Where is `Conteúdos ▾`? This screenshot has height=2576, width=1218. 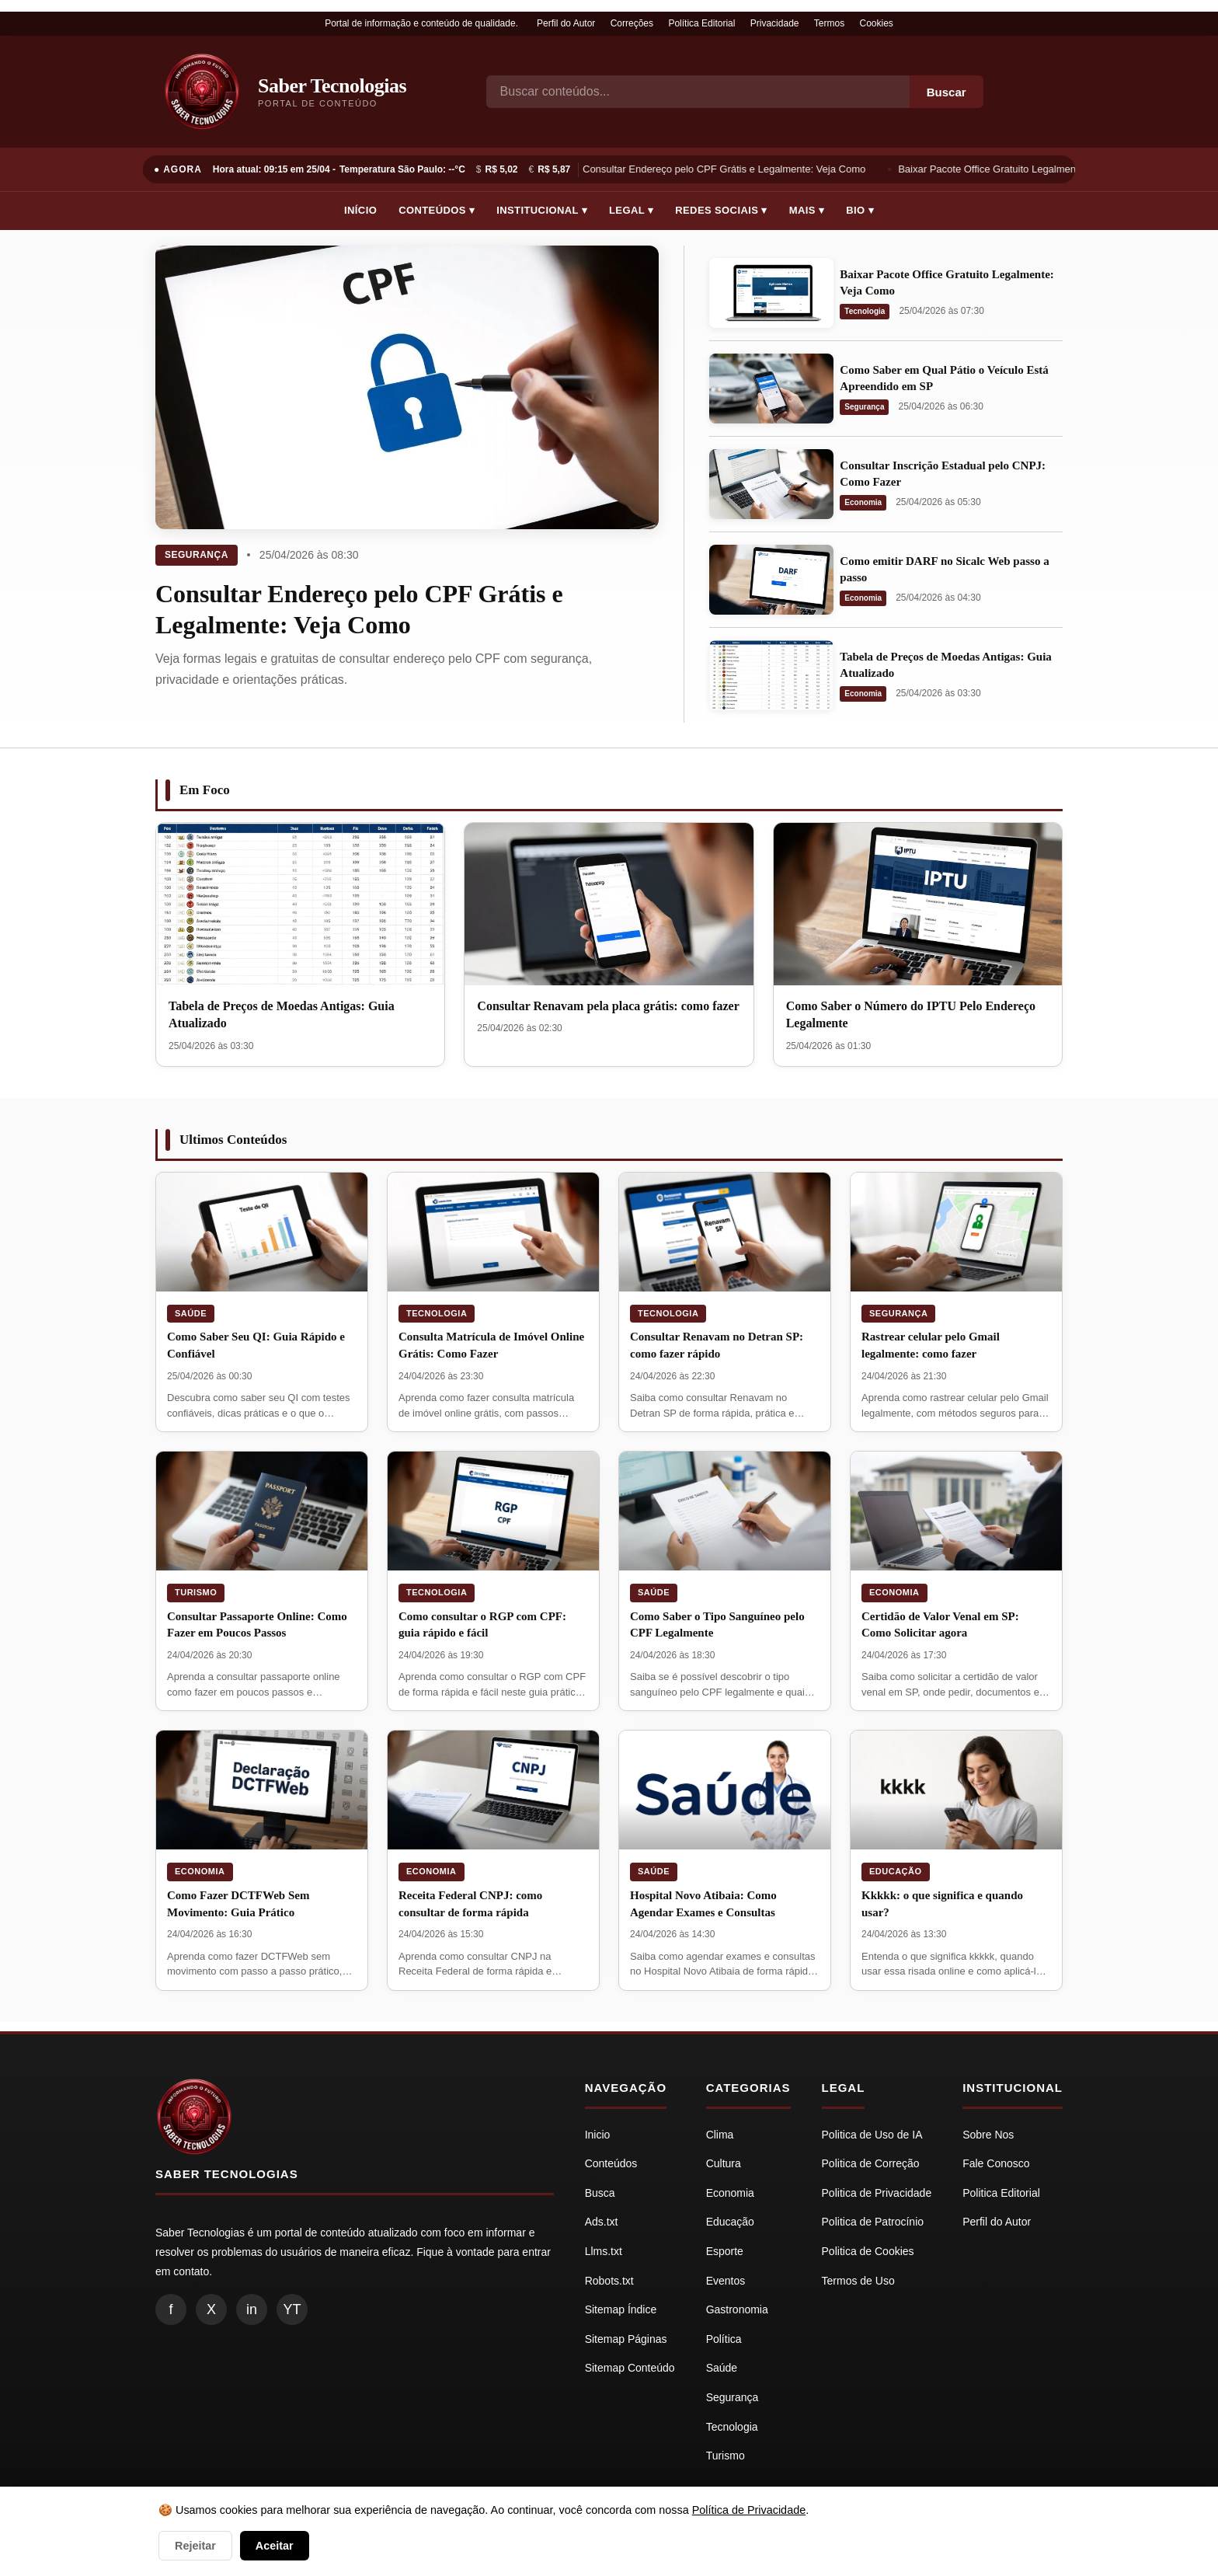 Conteúdos ▾ is located at coordinates (436, 210).